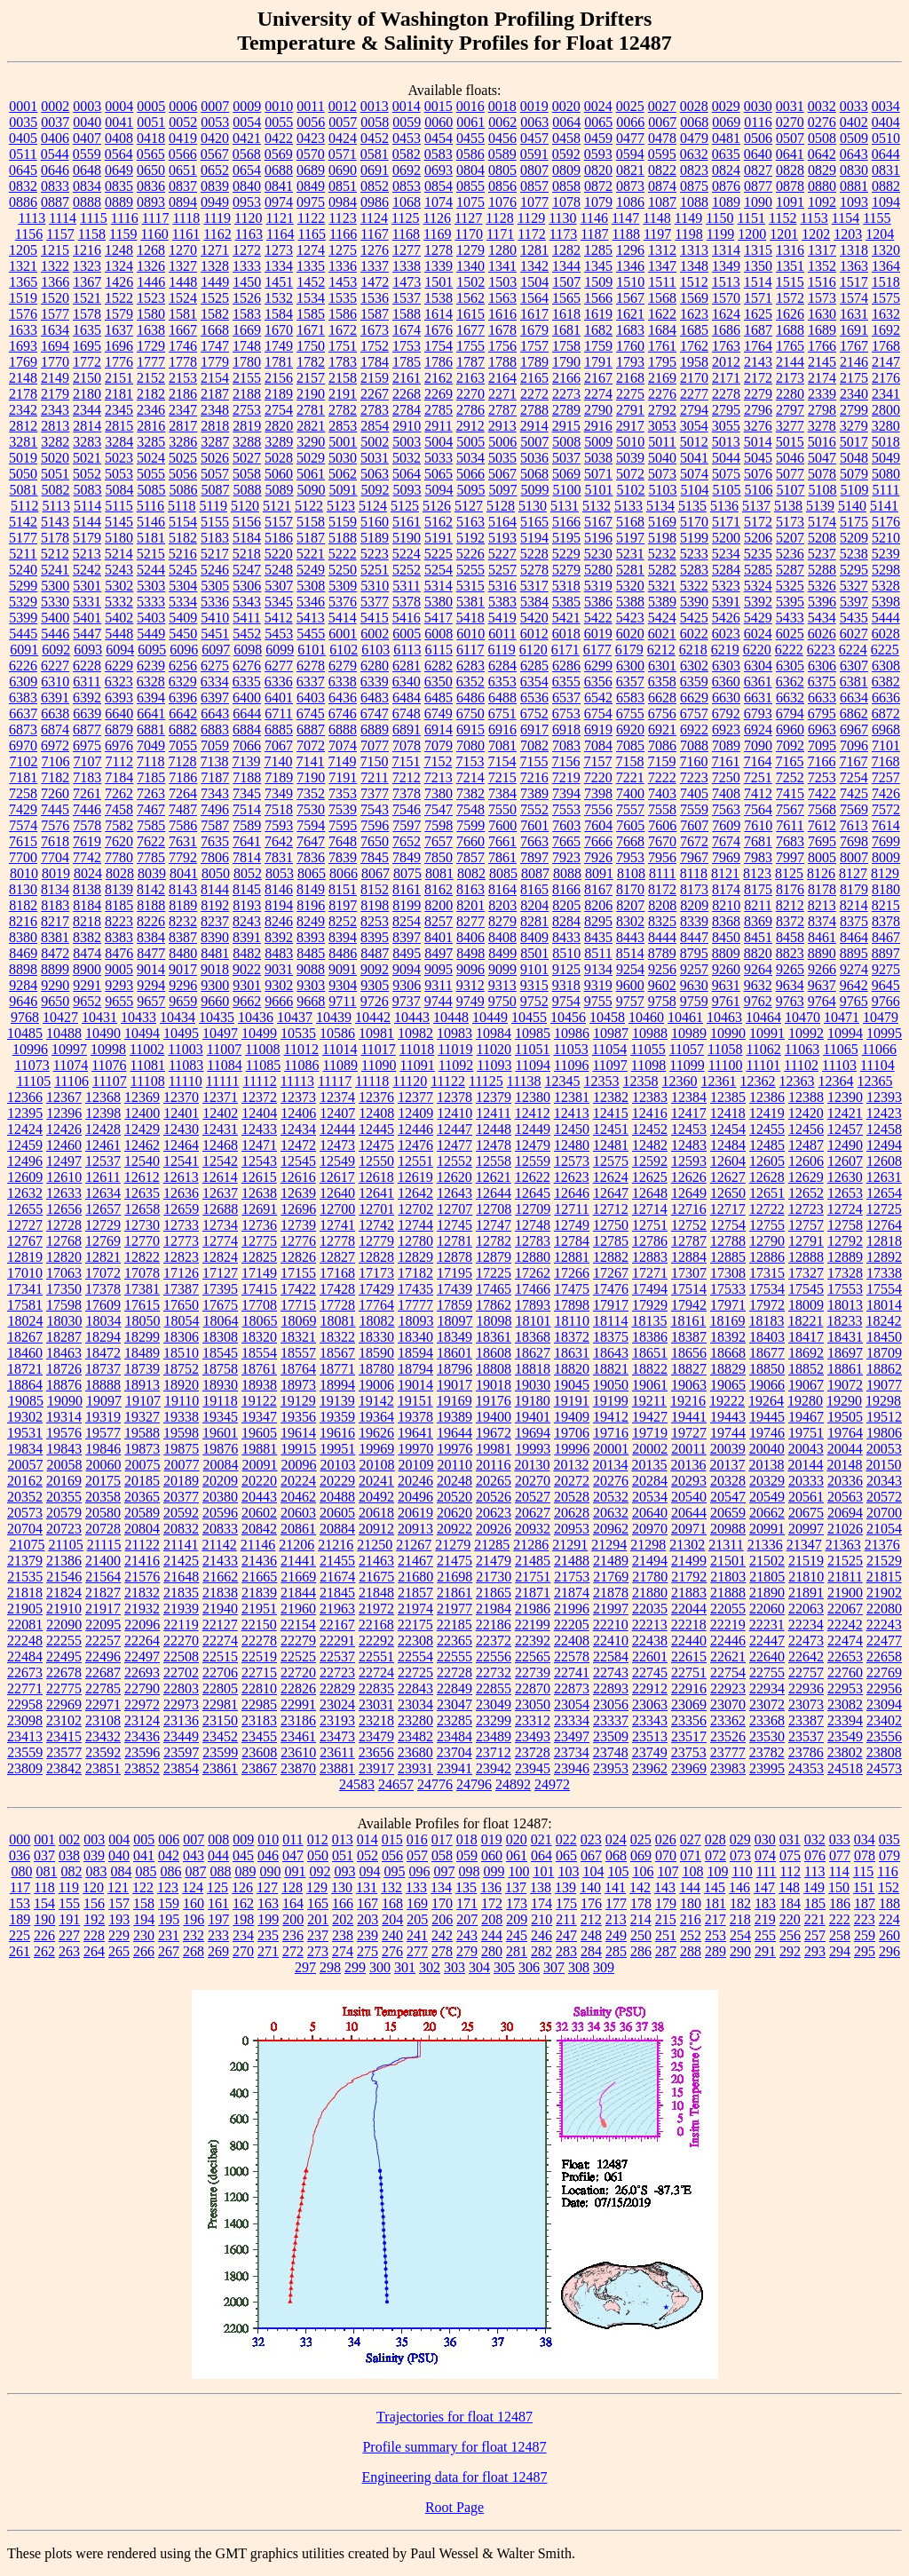  Describe the element at coordinates (87, 985) in the screenshot. I see `9291` at that location.